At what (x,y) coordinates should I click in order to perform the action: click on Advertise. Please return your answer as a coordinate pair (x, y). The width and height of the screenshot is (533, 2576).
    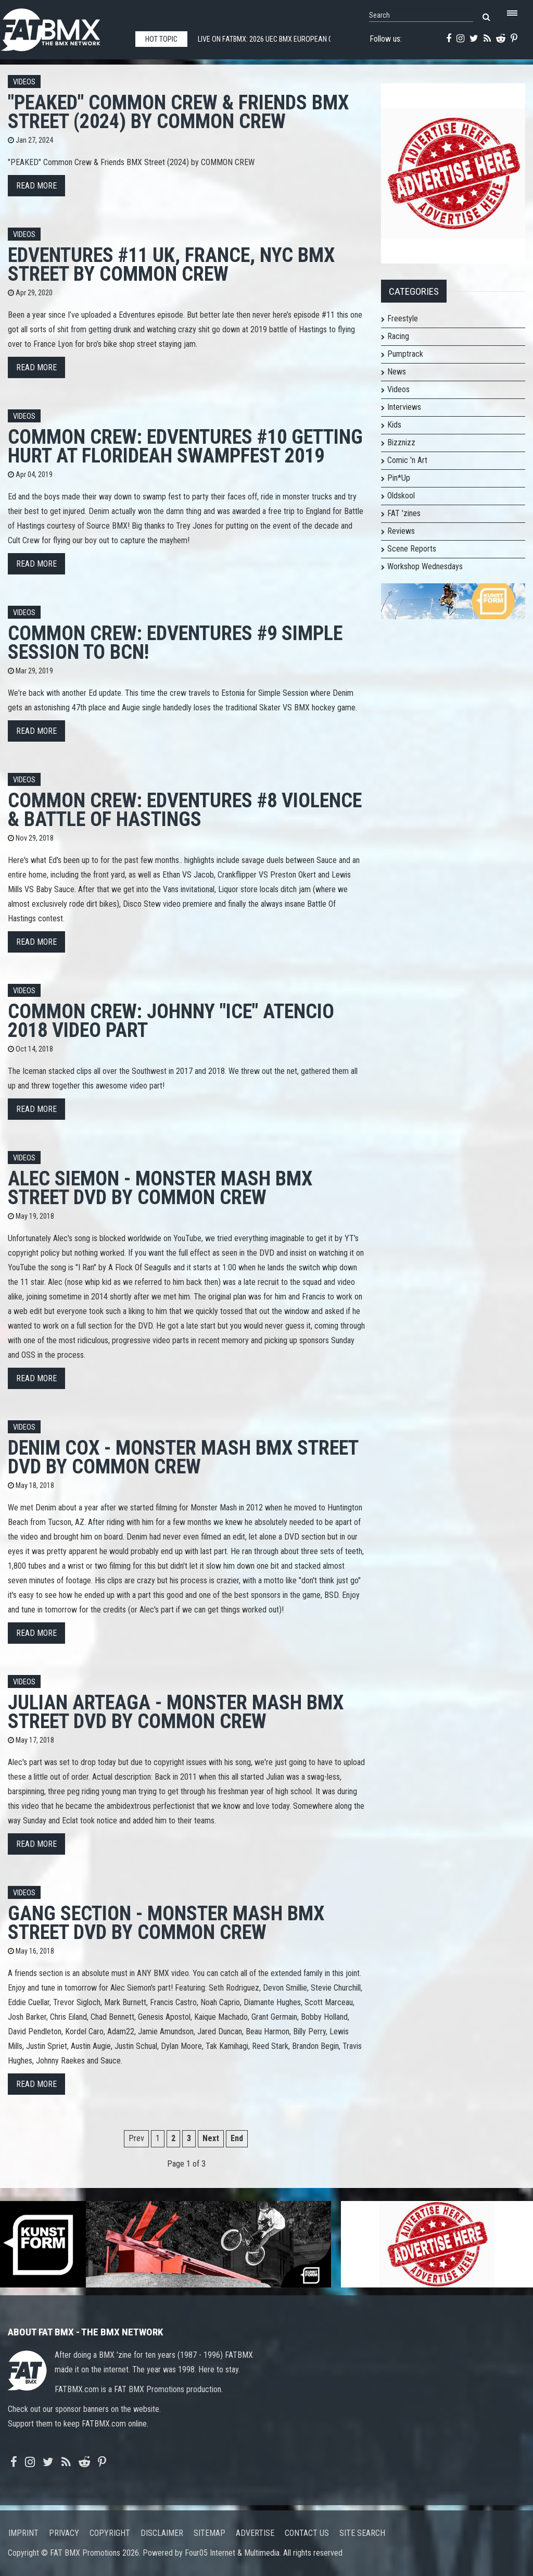
    Looking at the image, I should click on (255, 2533).